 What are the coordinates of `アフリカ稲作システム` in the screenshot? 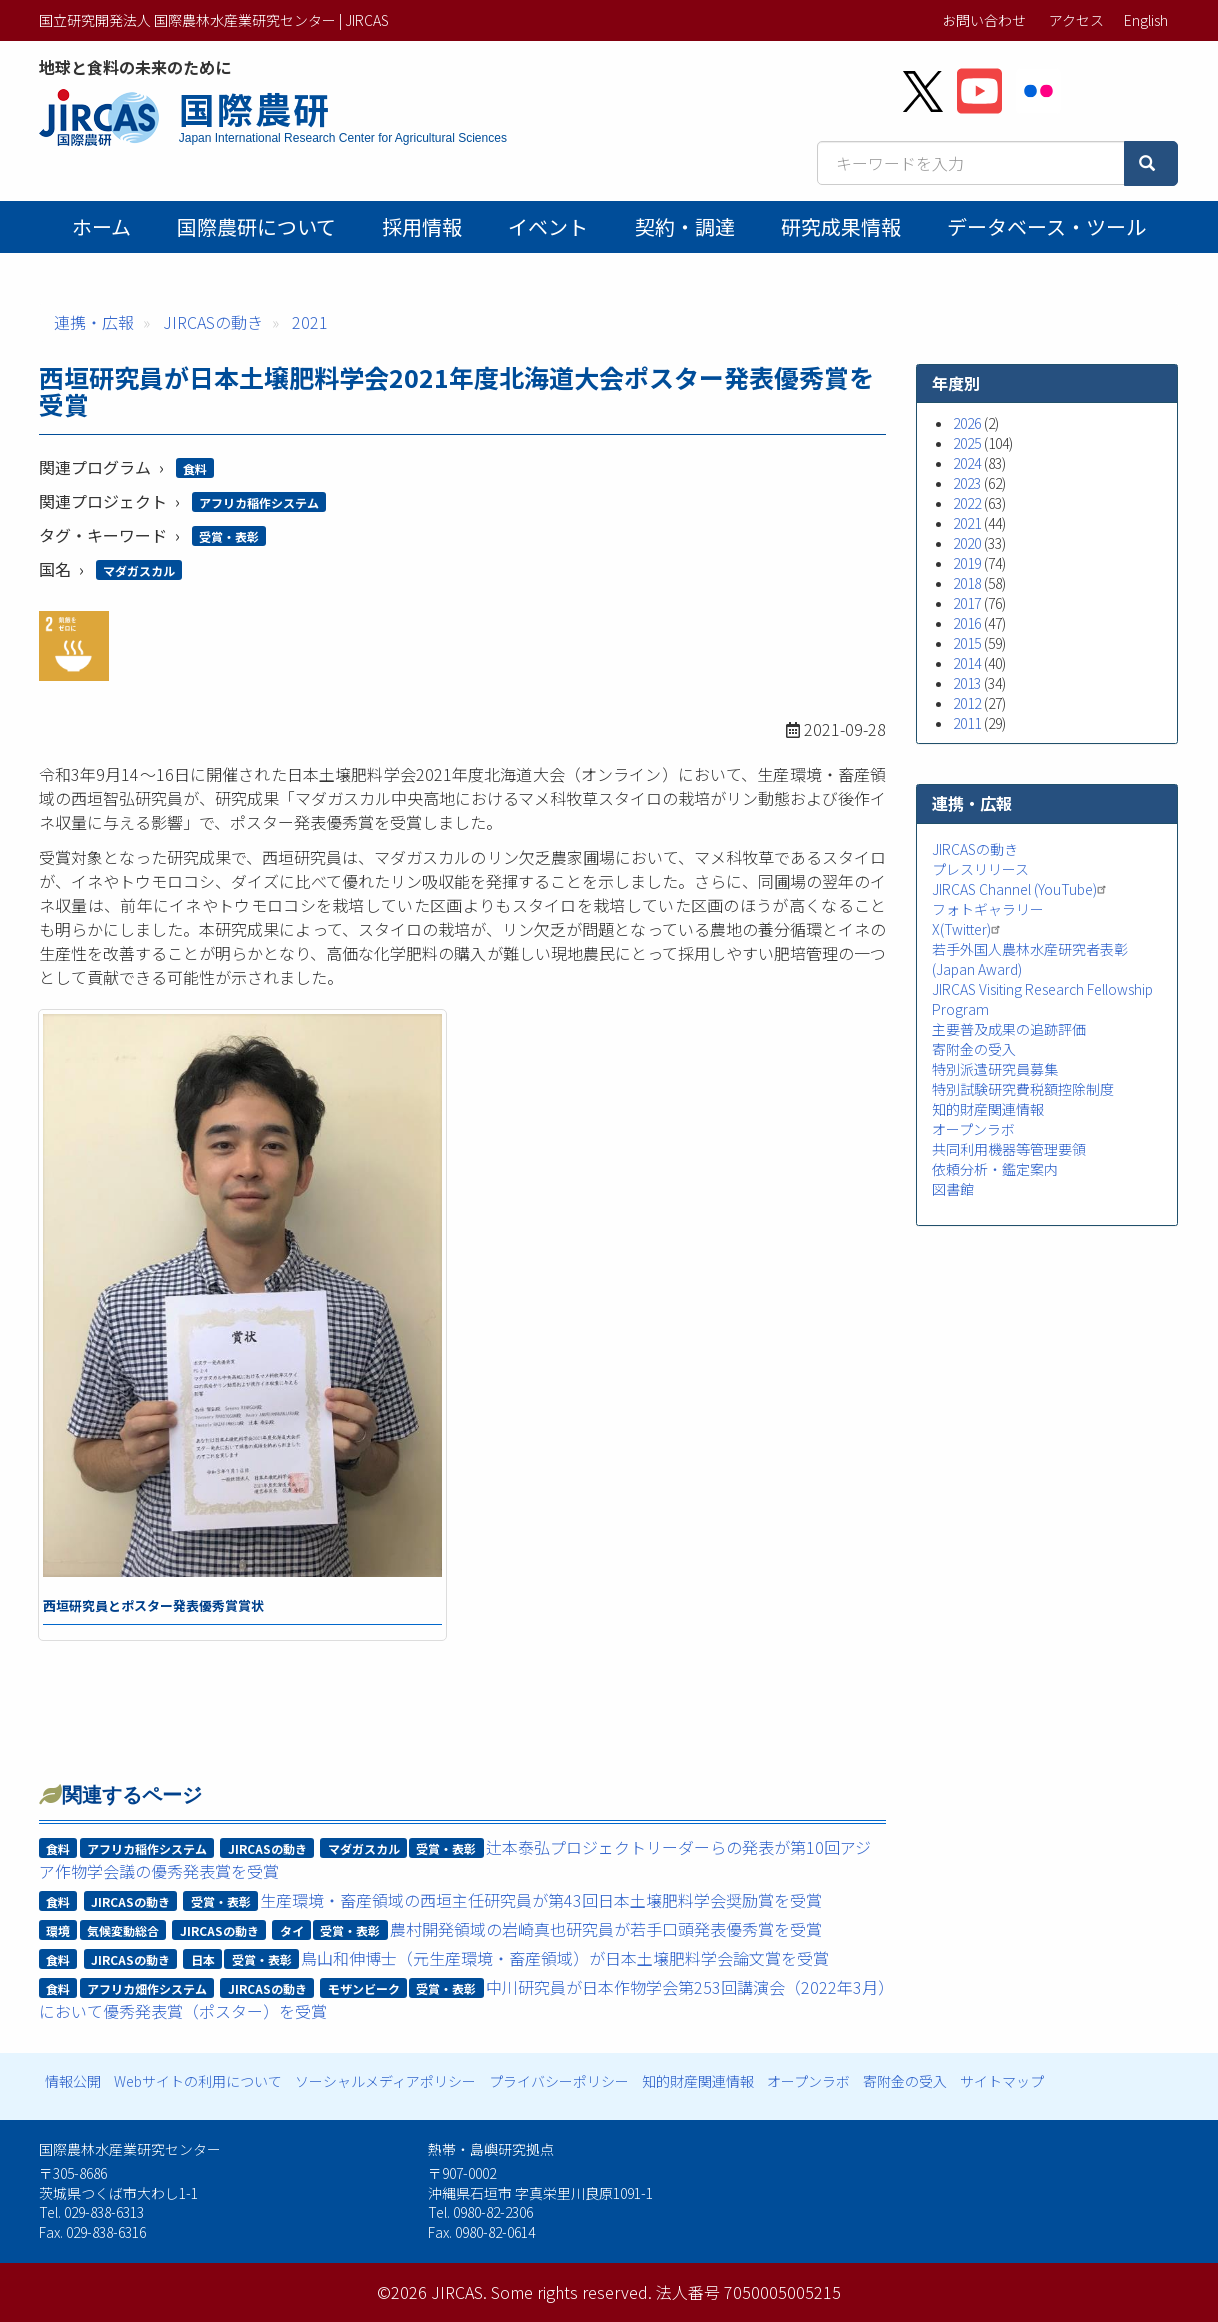 It's located at (259, 502).